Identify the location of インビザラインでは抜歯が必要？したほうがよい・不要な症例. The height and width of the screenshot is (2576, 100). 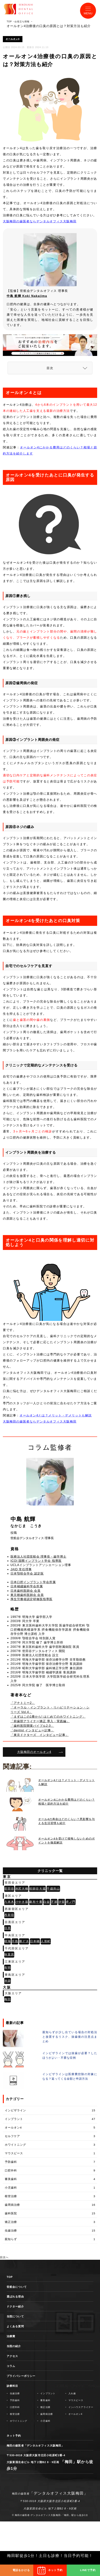
(69, 2060).